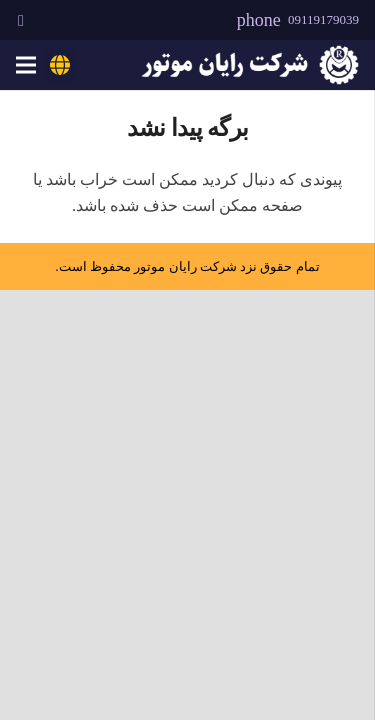 This screenshot has height=720, width=375. Describe the element at coordinates (250, 65) in the screenshot. I see `[rayanmotor-logo]` at that location.